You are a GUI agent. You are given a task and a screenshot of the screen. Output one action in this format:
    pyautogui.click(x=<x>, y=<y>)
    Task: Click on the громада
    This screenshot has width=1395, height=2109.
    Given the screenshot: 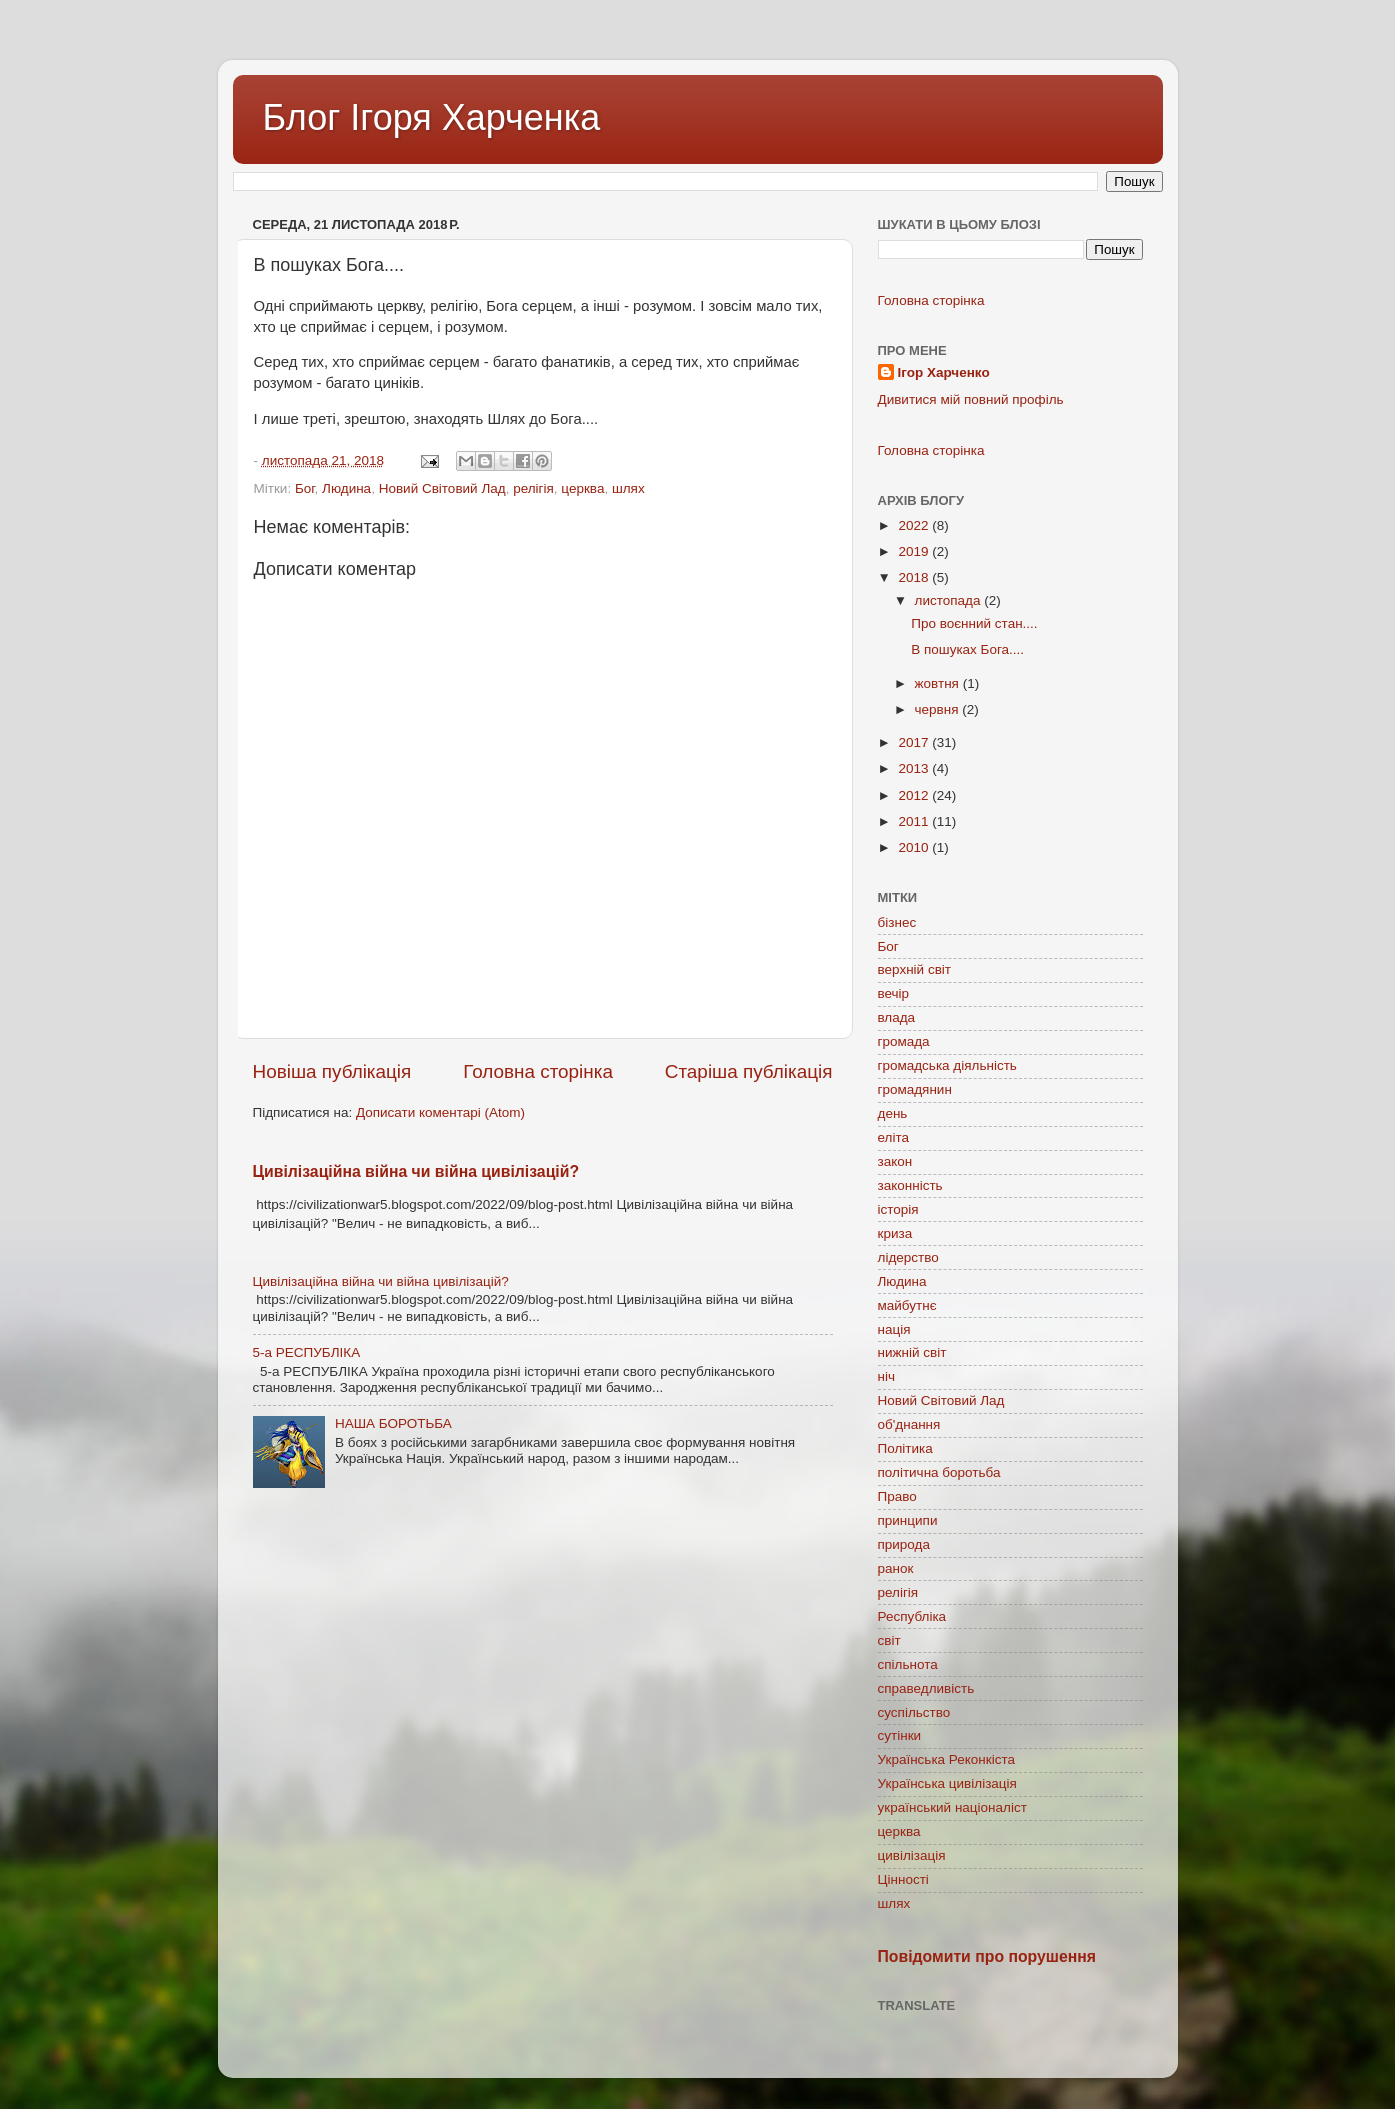 What is the action you would take?
    pyautogui.click(x=904, y=1041)
    